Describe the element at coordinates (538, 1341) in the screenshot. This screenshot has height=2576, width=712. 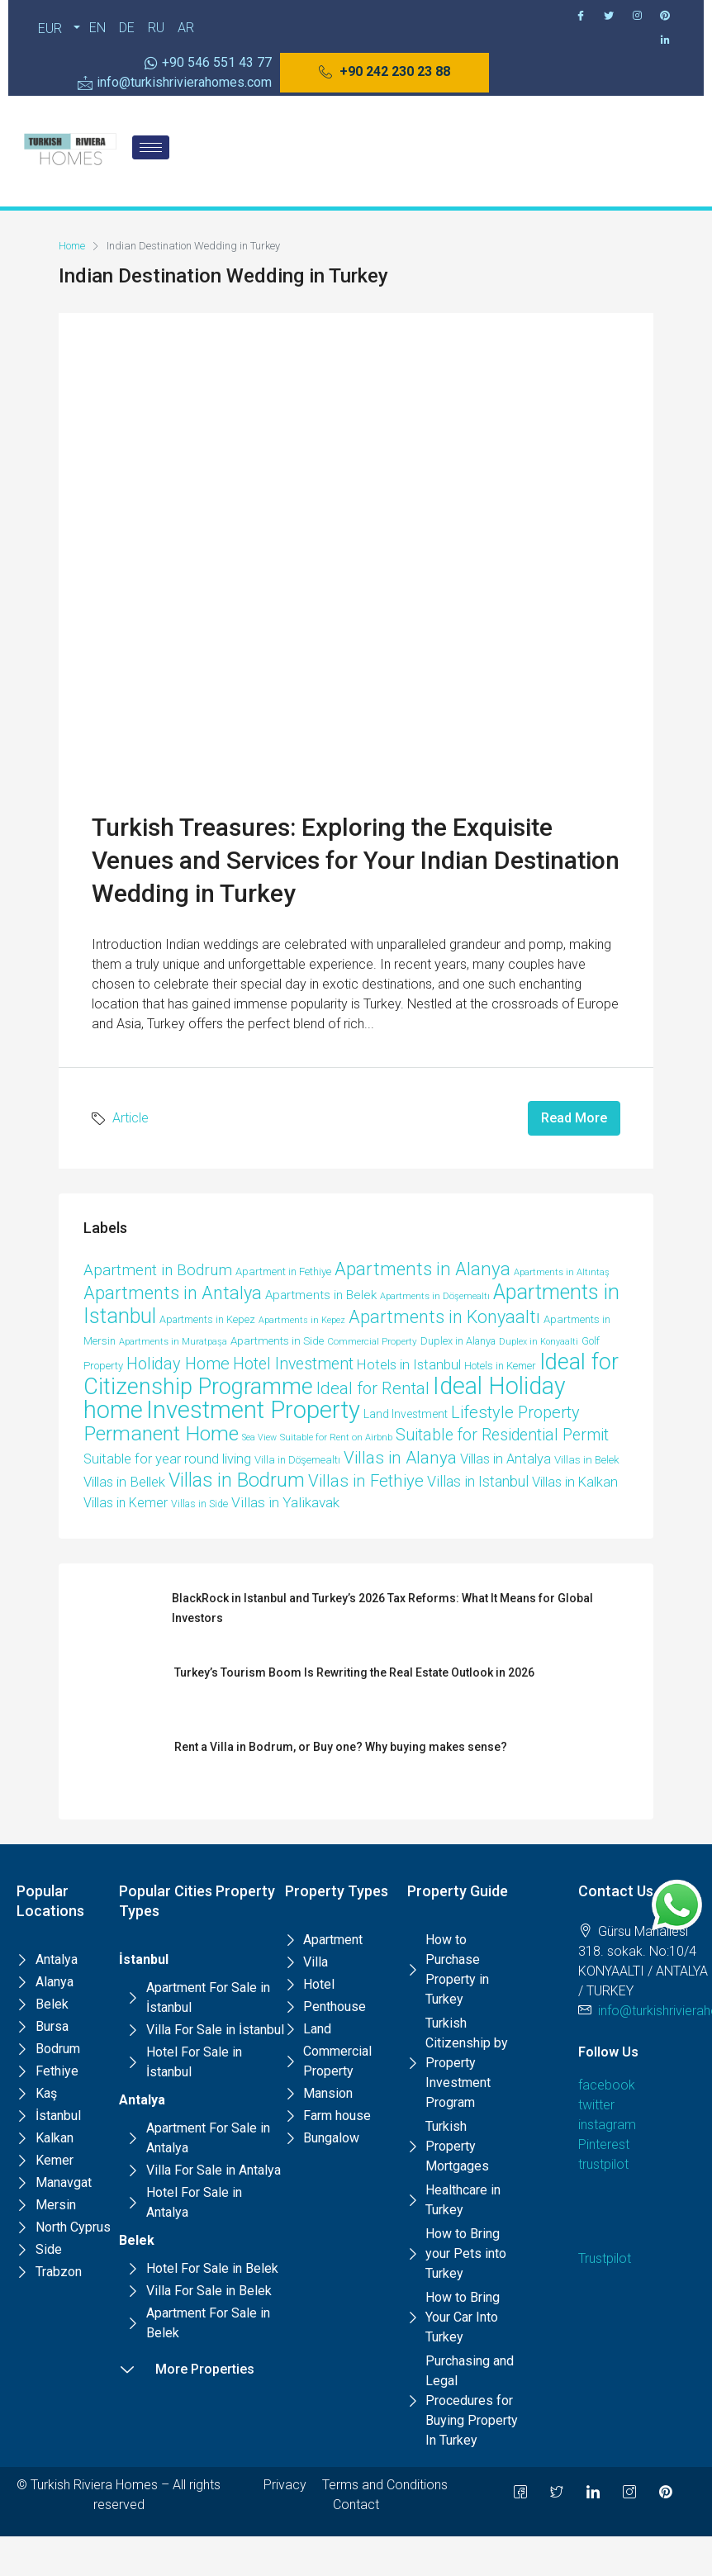
I see `Duplex in Konyaalti [Duplex in Konyaalti (6 items)]` at that location.